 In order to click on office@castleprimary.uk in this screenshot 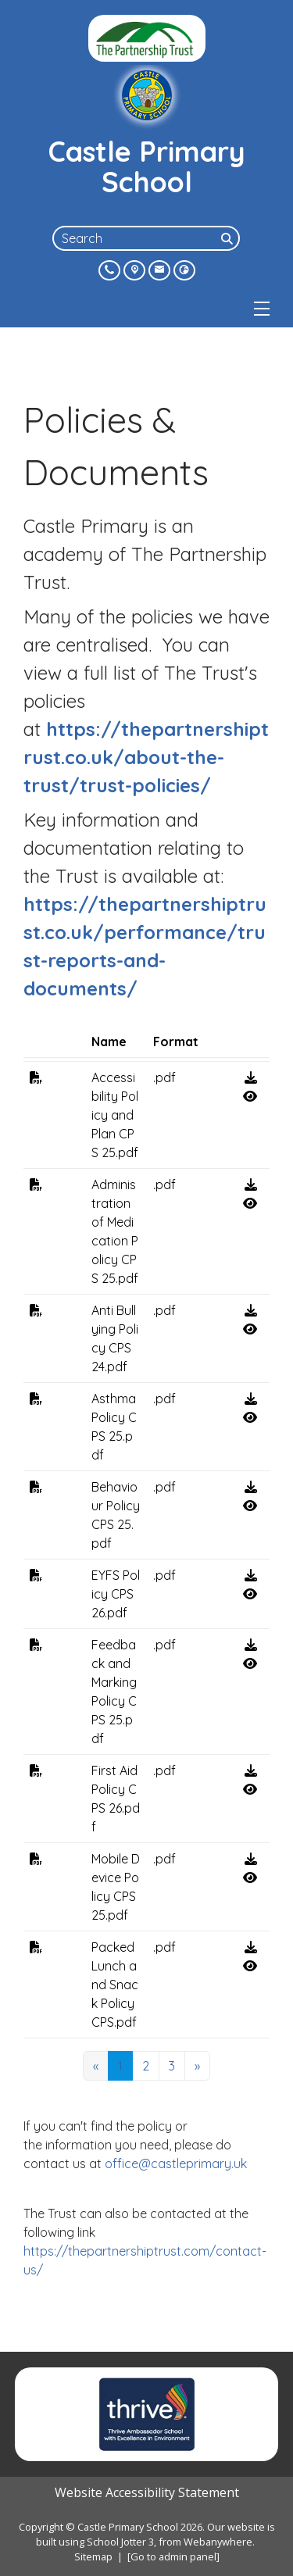, I will do `click(180, 2163)`.